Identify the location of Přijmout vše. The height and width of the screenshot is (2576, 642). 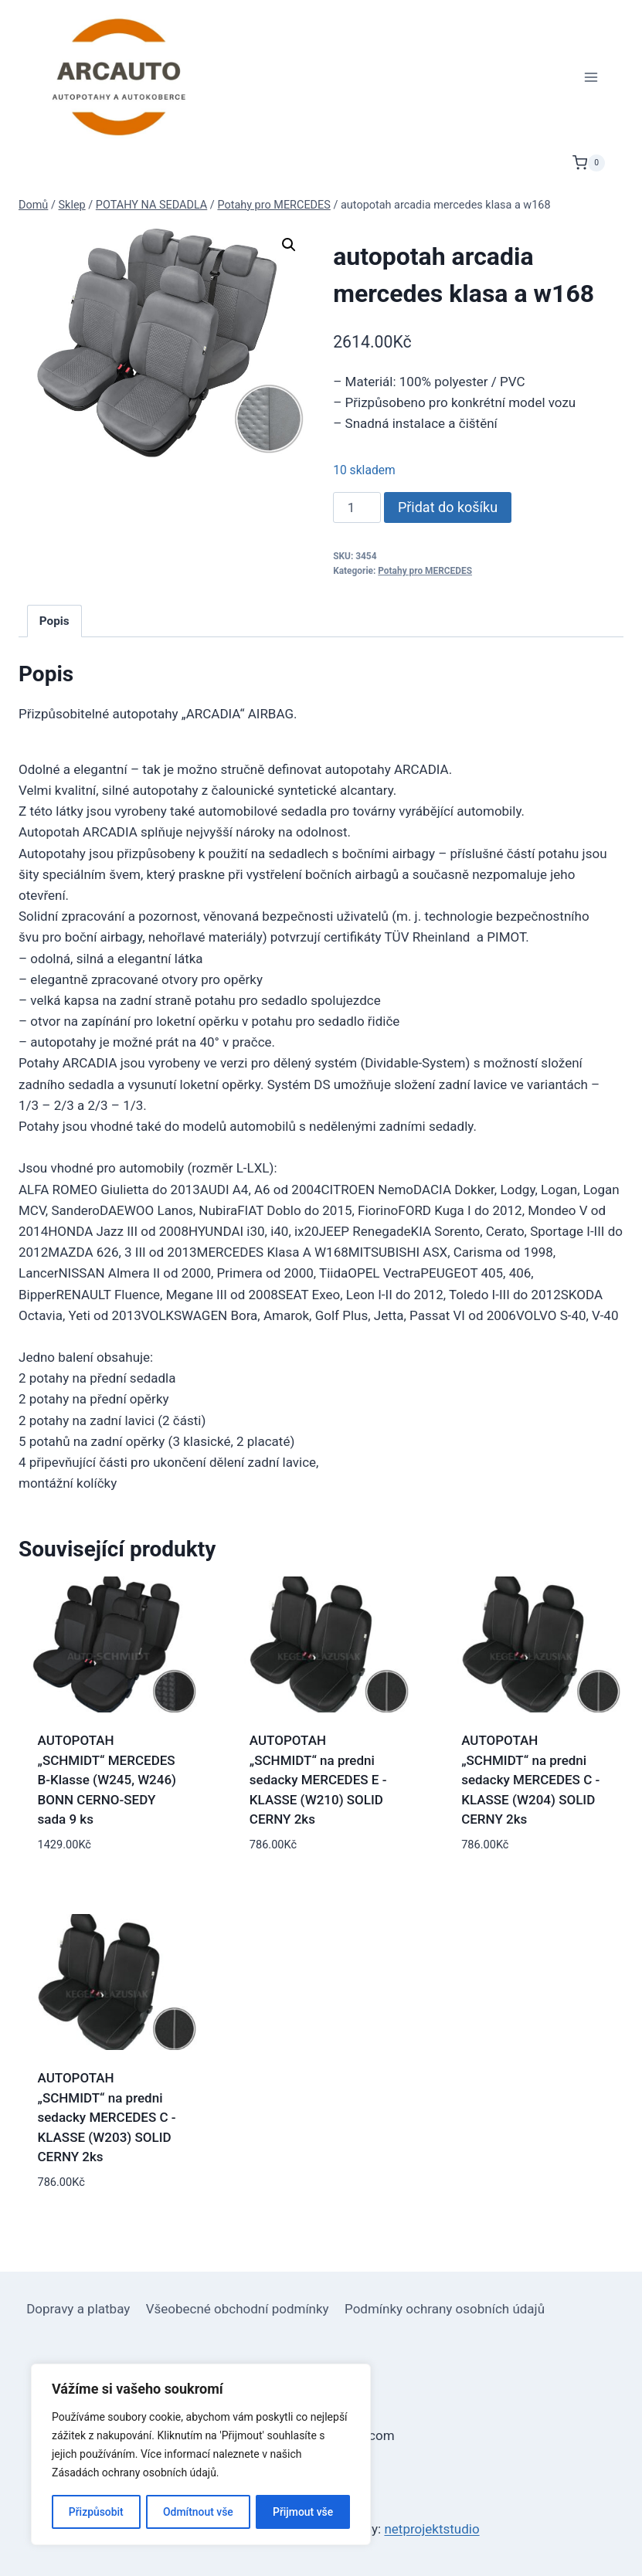
(303, 2512).